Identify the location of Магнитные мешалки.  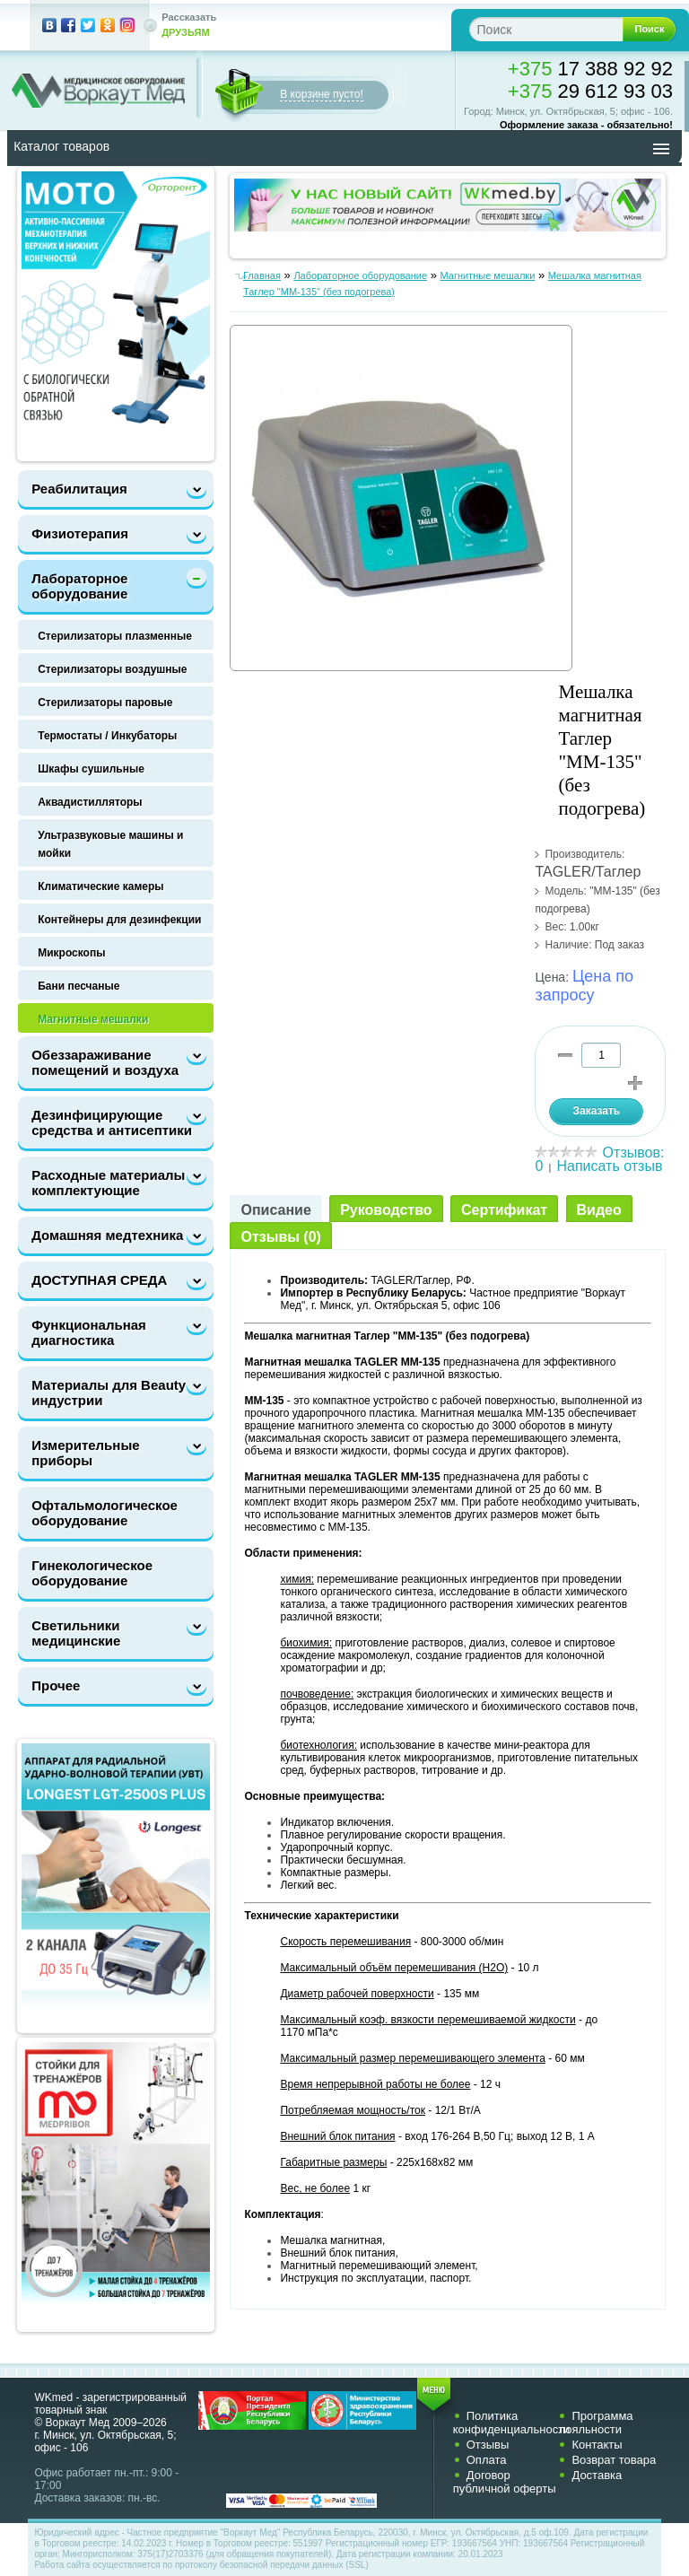
(93, 1019).